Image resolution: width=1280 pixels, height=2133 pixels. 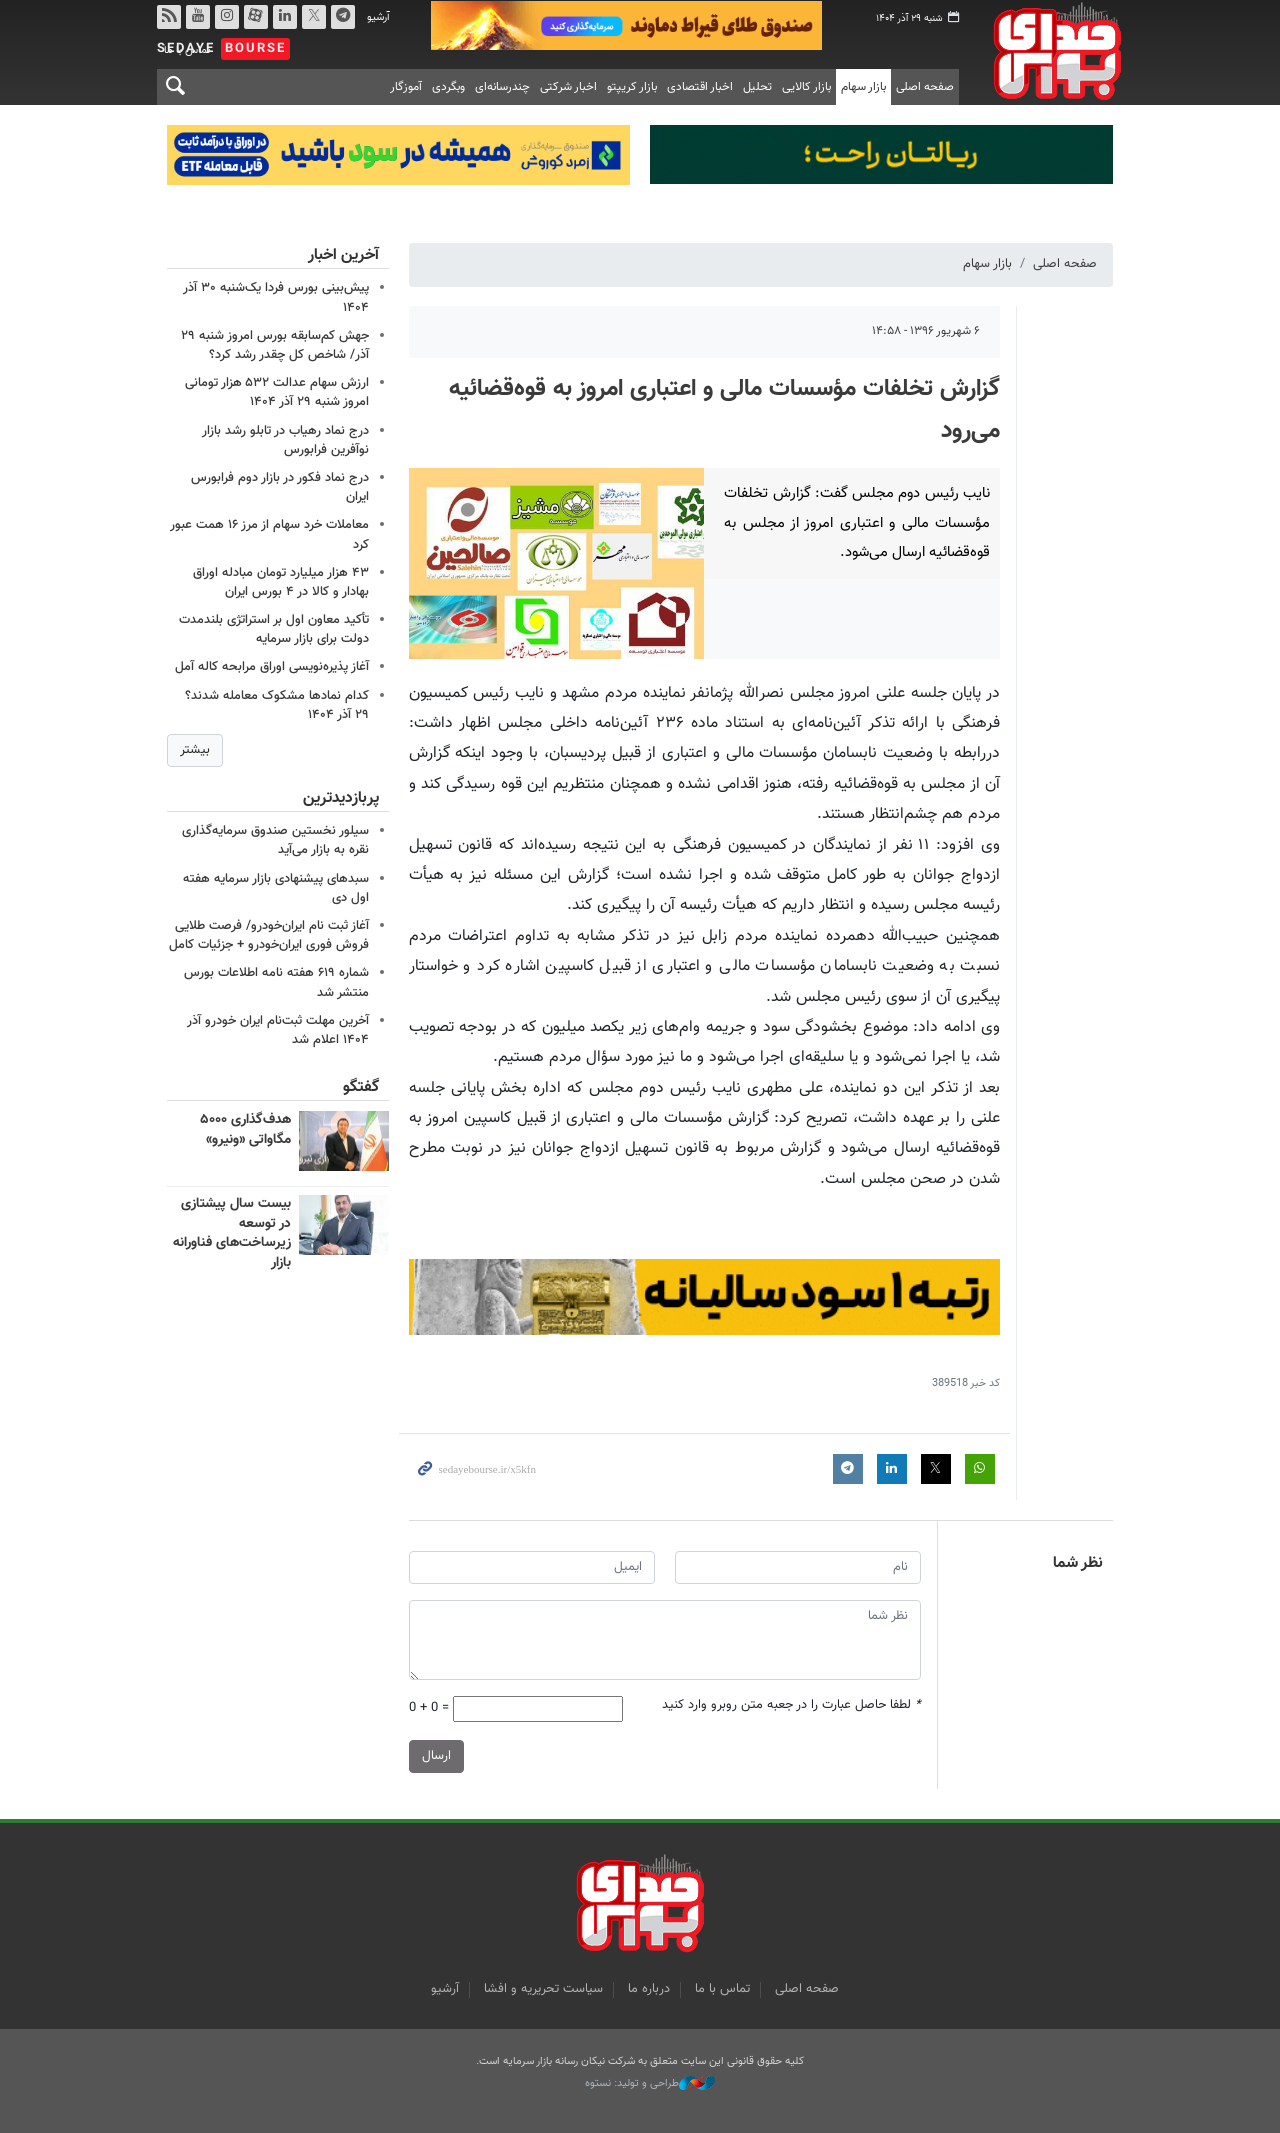 What do you see at coordinates (276, 983) in the screenshot?
I see `شماره ۶۱۹ هفته نامه اطلاعات بورس منتشر شد` at bounding box center [276, 983].